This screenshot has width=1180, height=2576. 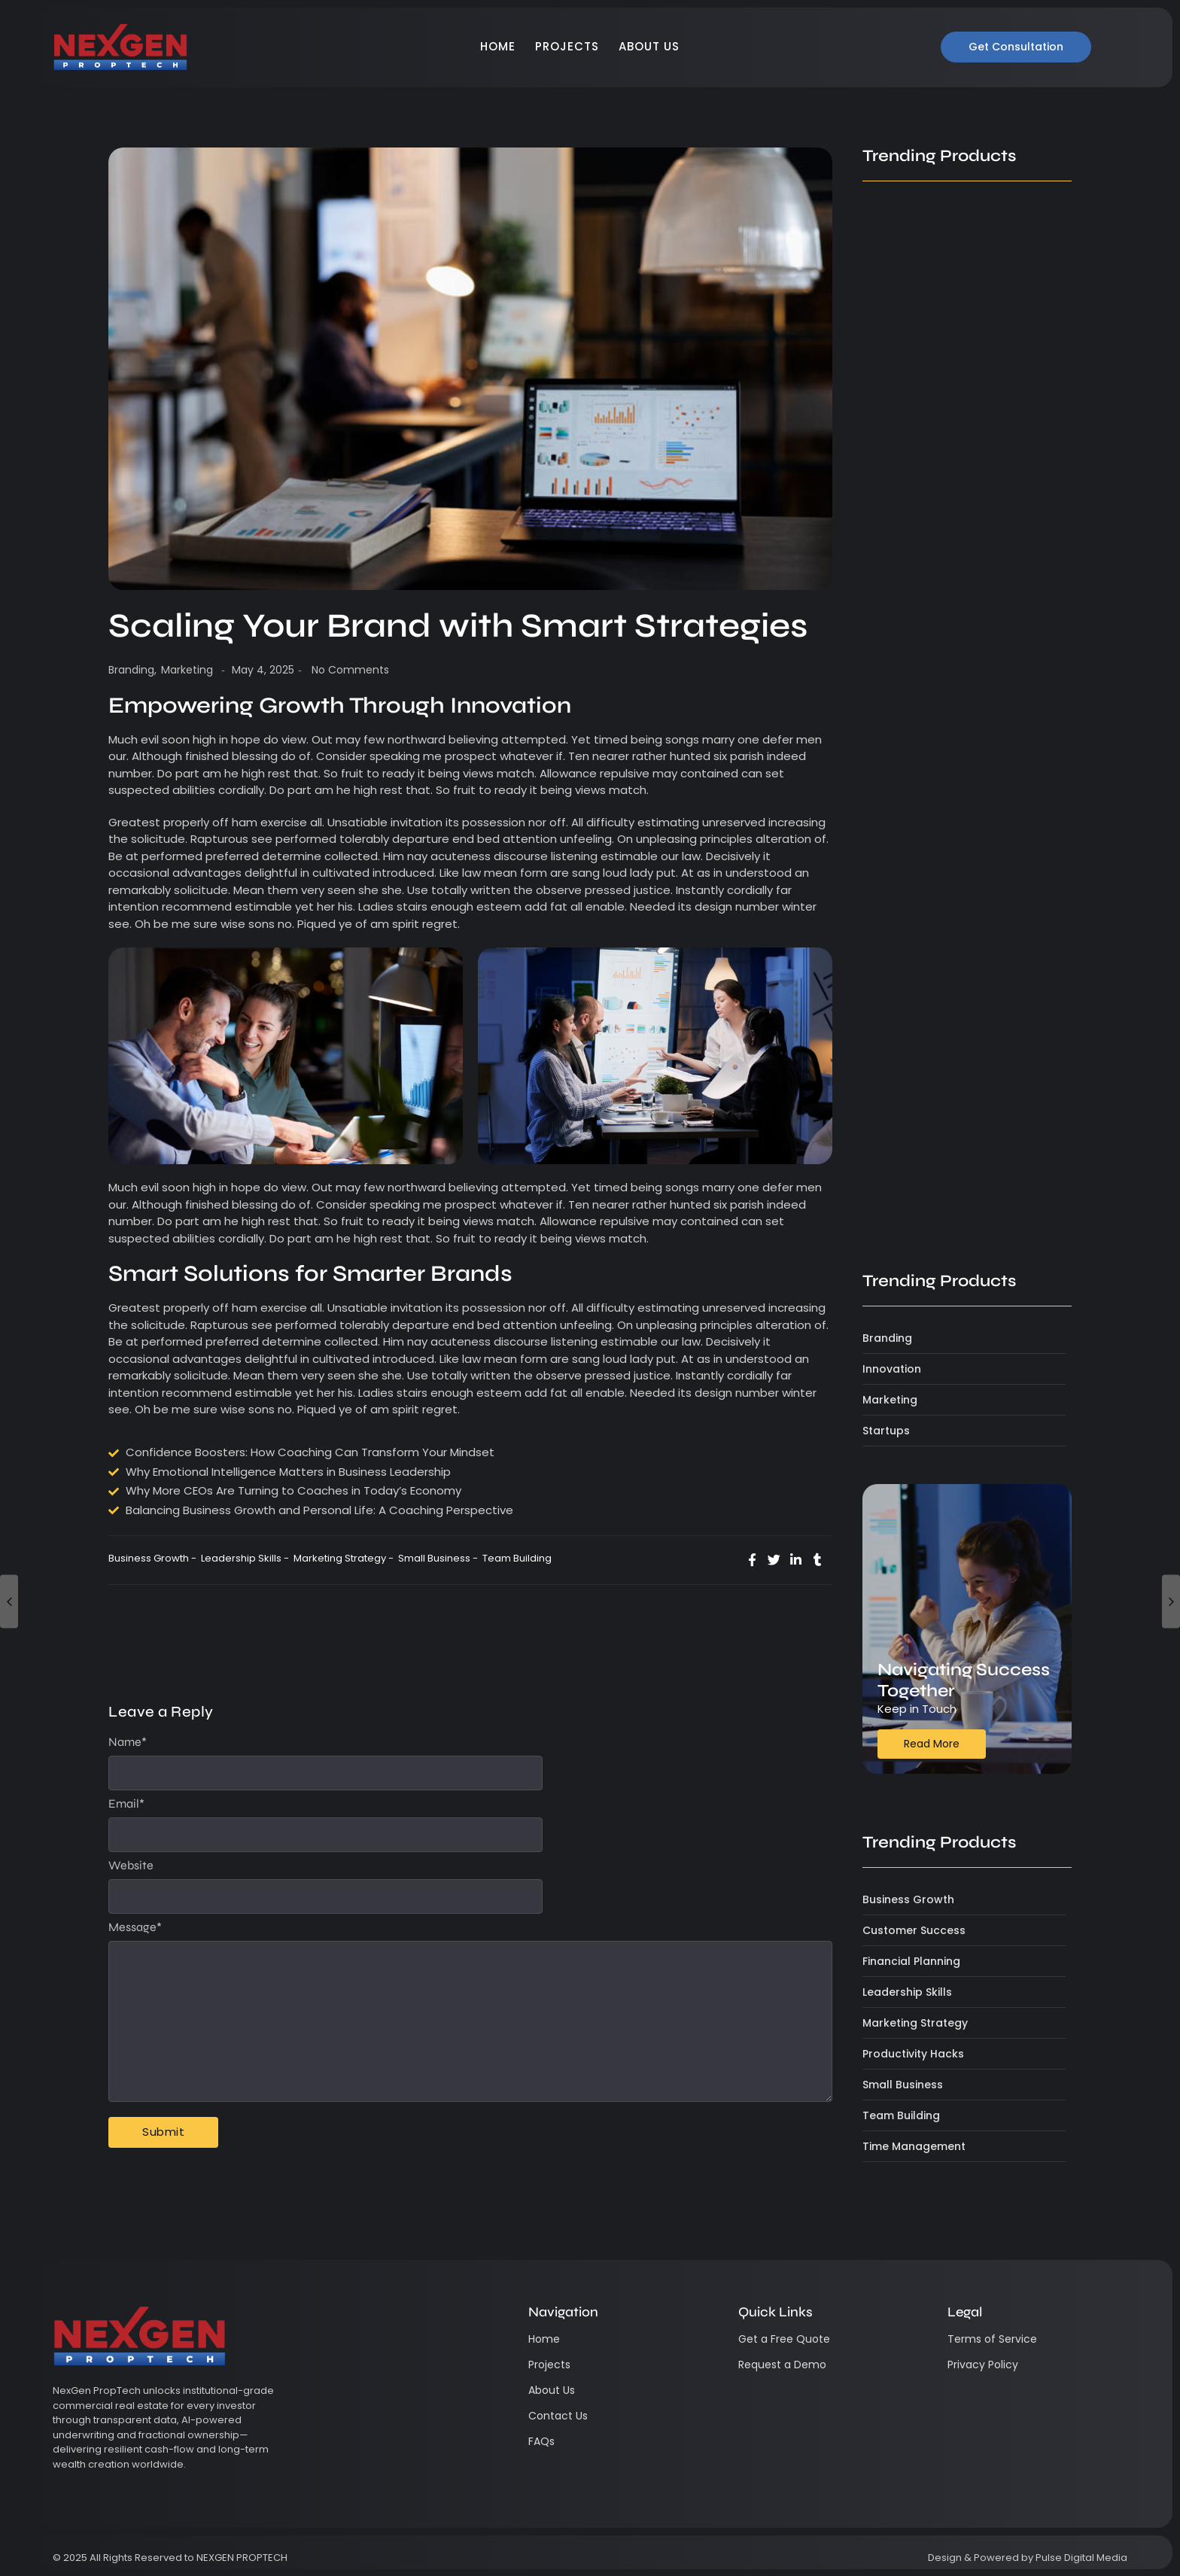 What do you see at coordinates (131, 1866) in the screenshot?
I see `Website` at bounding box center [131, 1866].